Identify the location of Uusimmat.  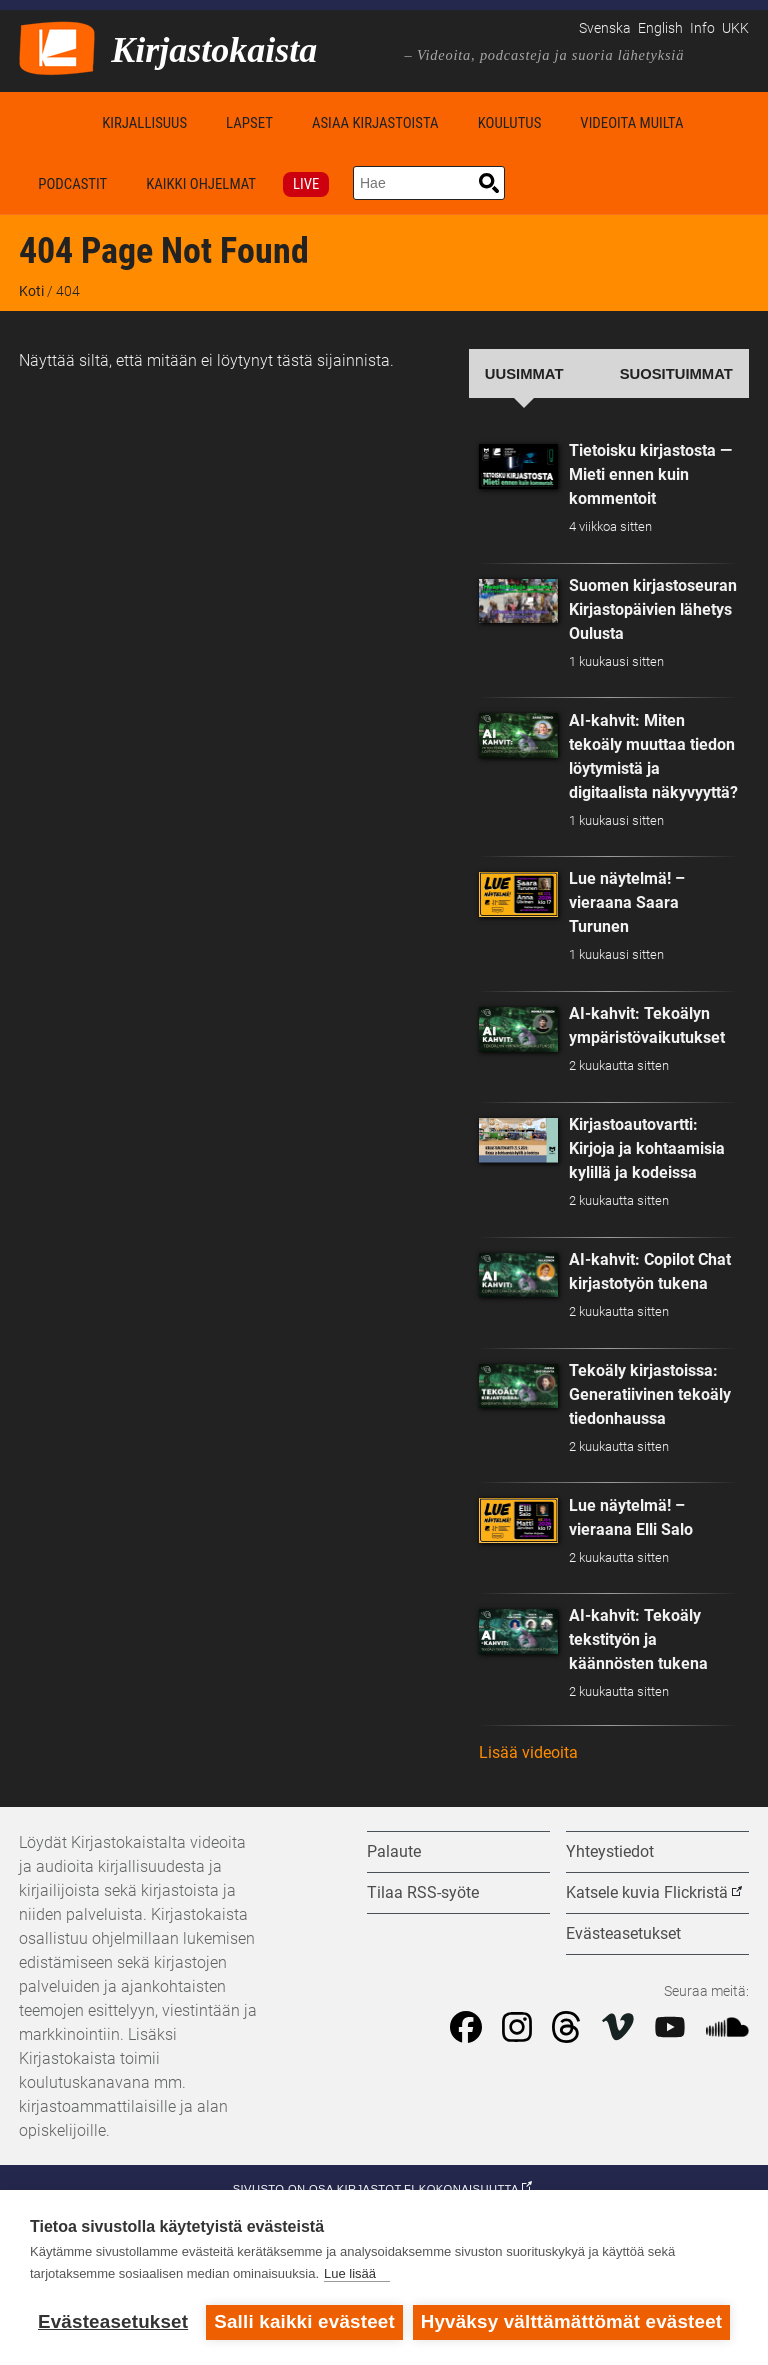
(524, 374).